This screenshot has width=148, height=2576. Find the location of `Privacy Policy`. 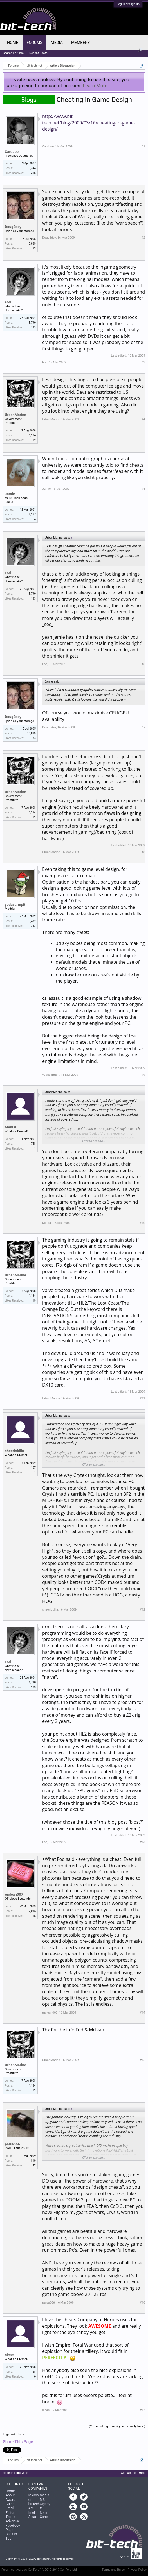

Privacy Policy is located at coordinates (137, 2569).